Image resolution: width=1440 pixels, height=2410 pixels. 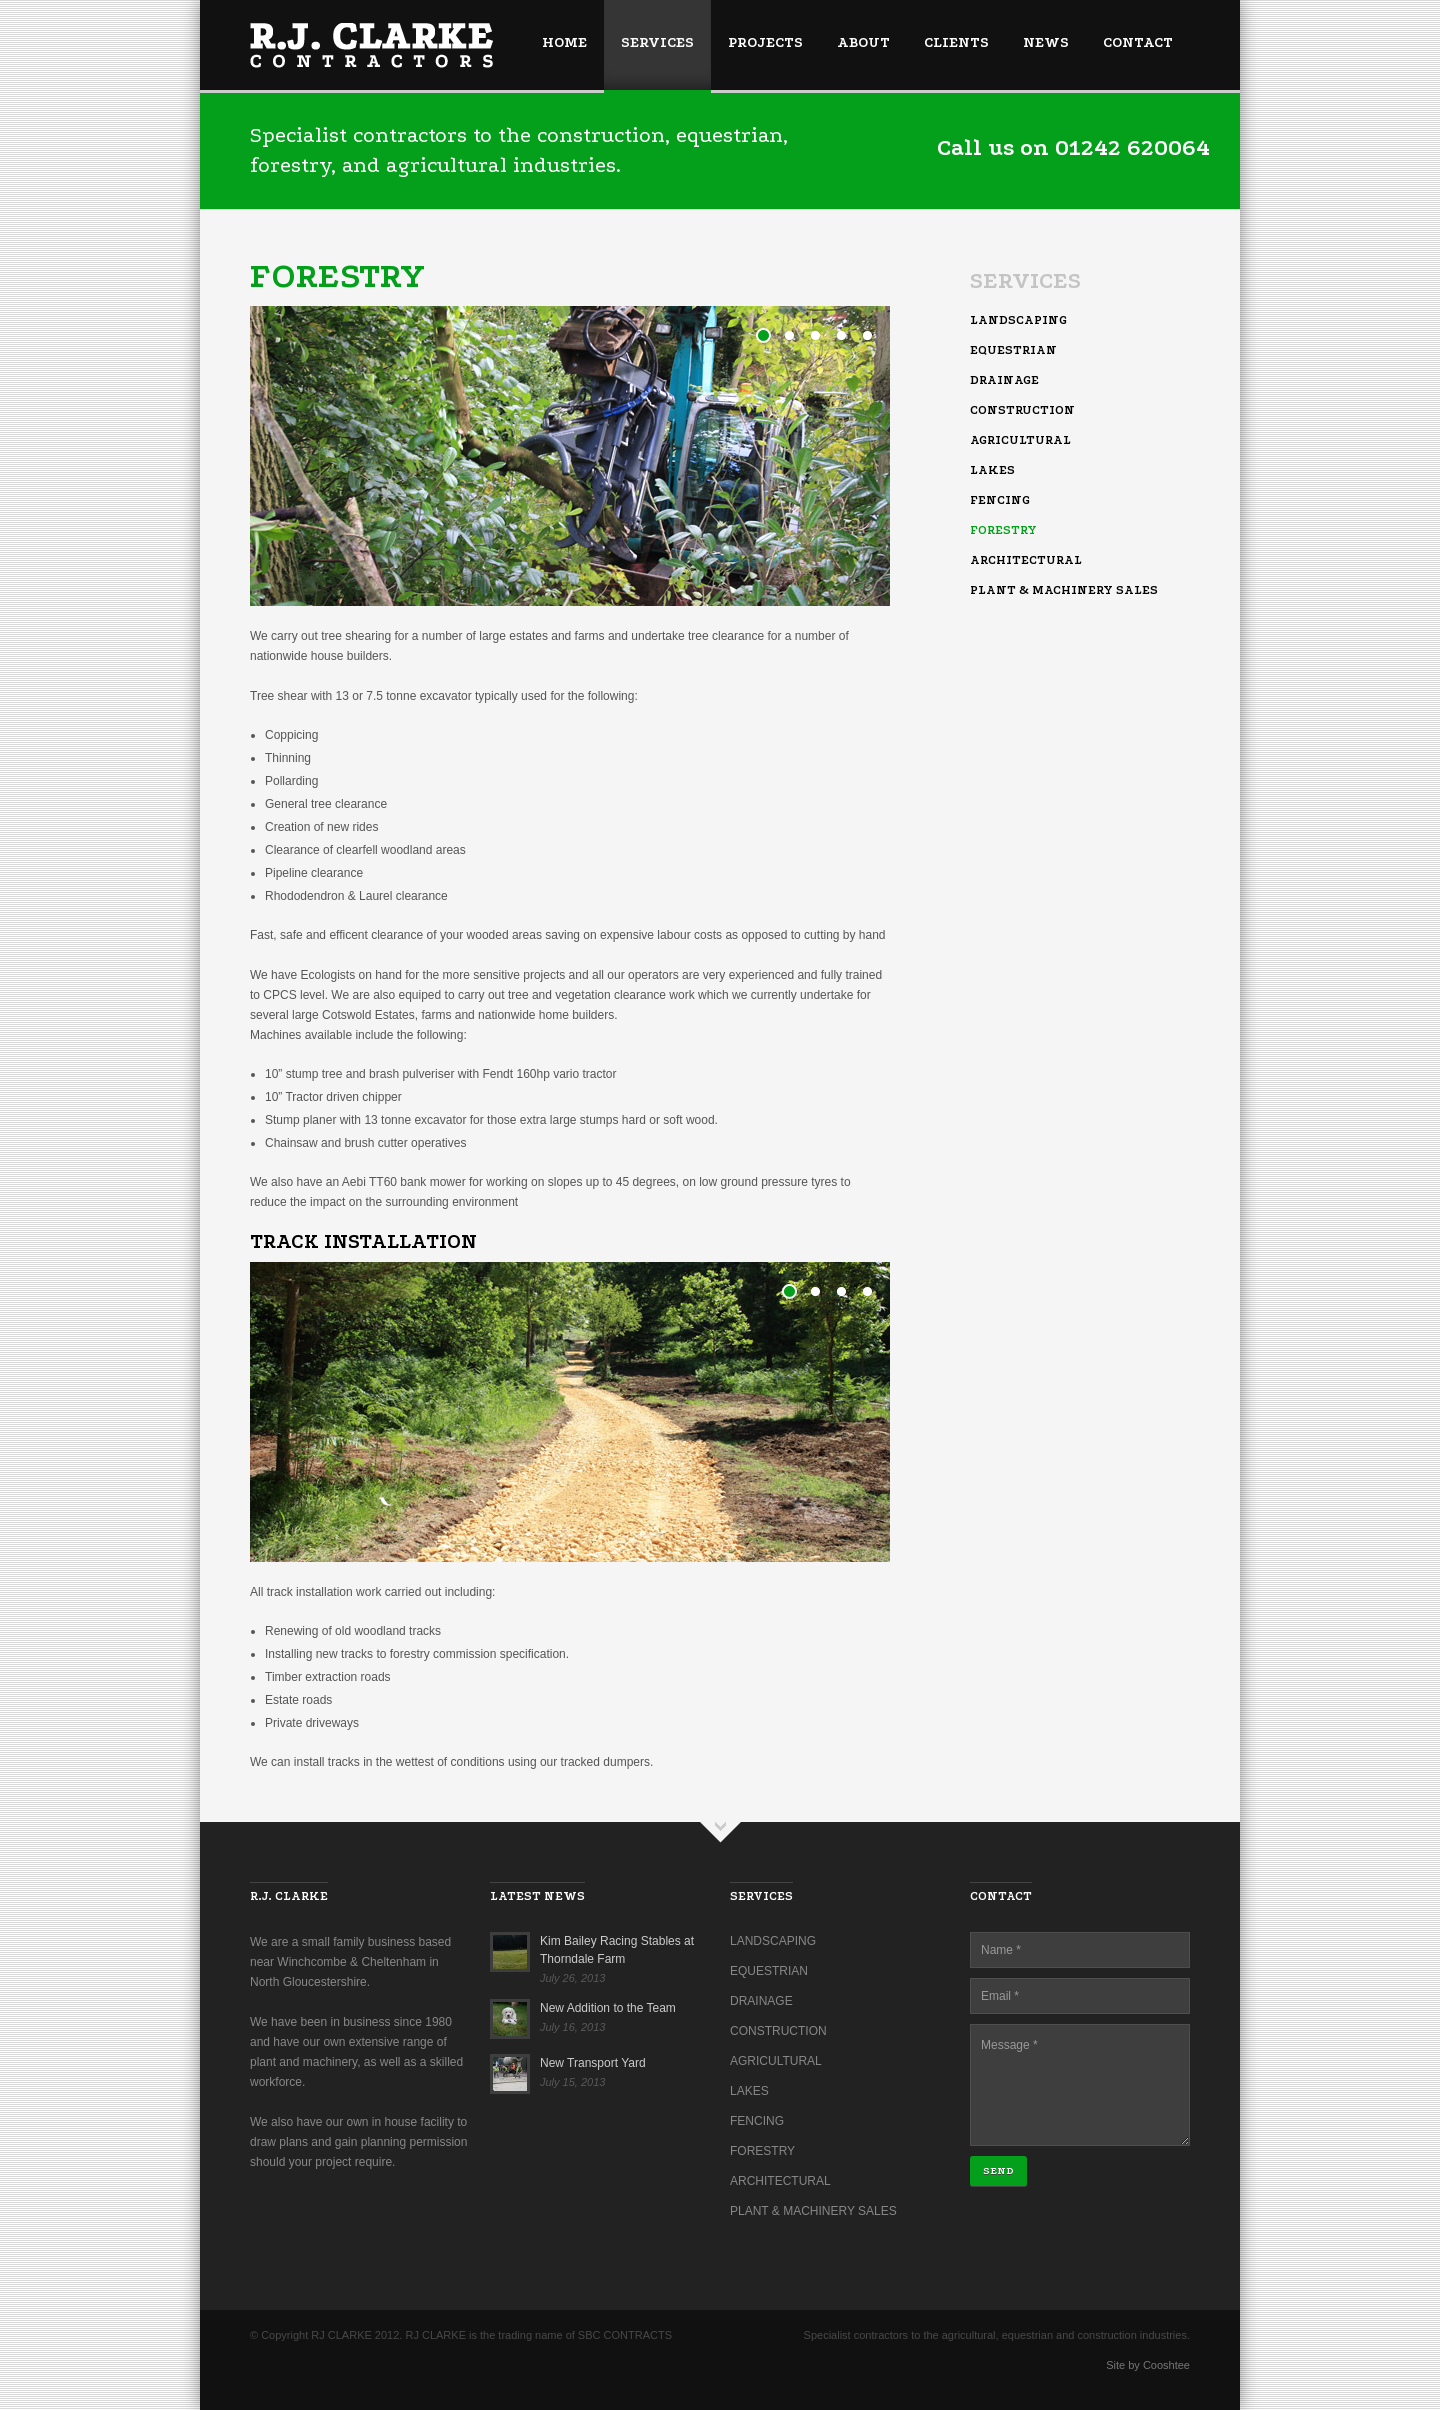 I want to click on Message *, so click(x=1080, y=2085).